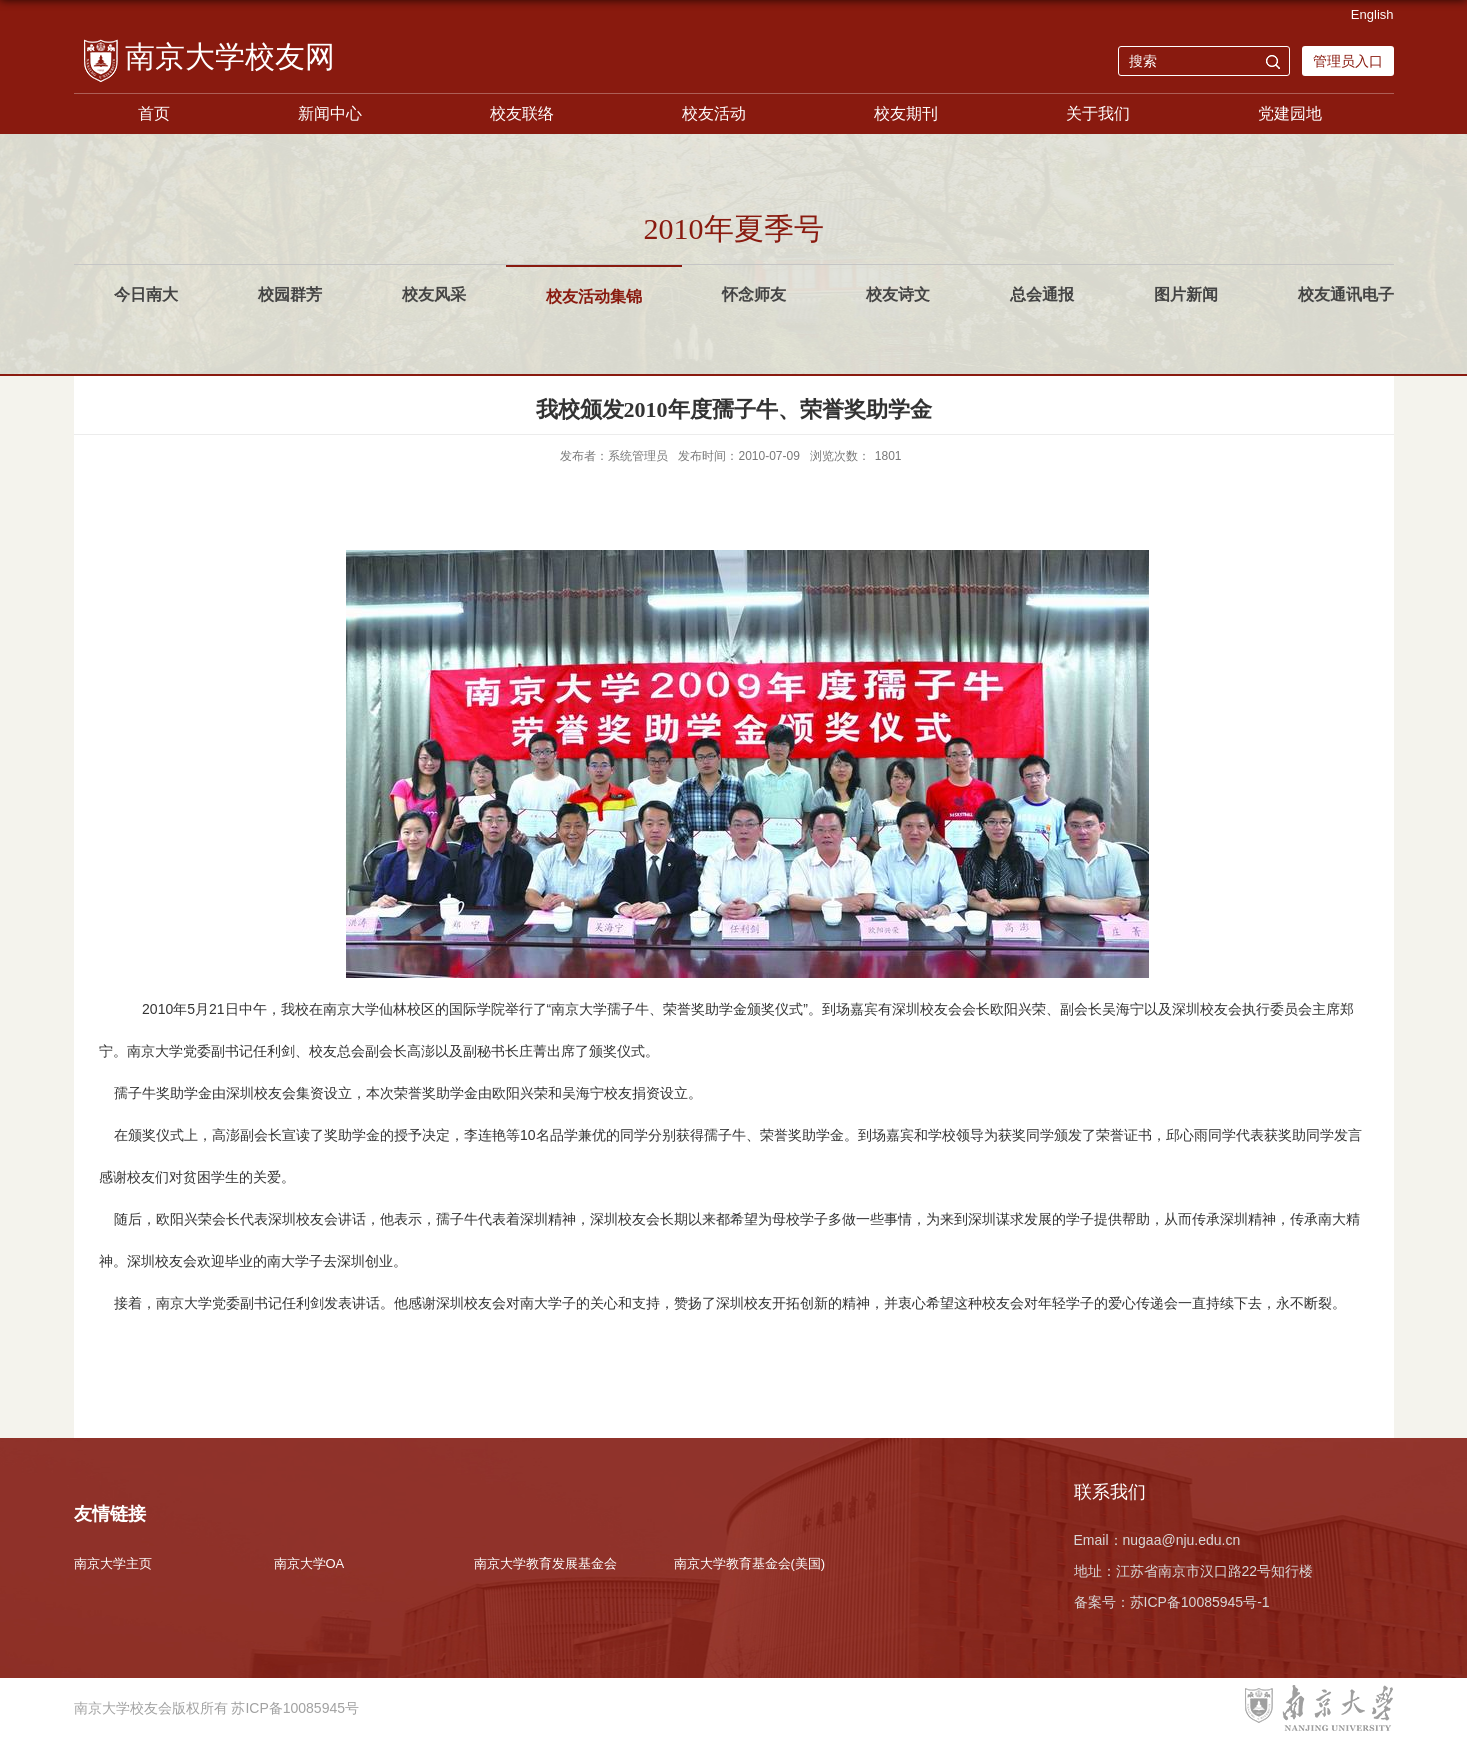 This screenshot has height=1738, width=1467. What do you see at coordinates (113, 1563) in the screenshot?
I see `南京大学主页` at bounding box center [113, 1563].